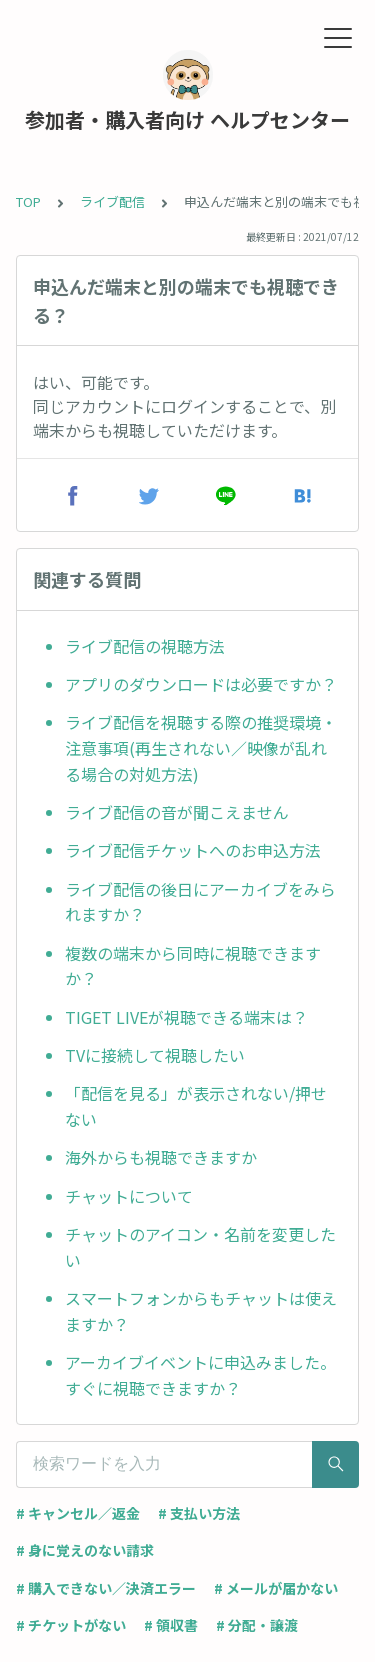 The width and height of the screenshot is (375, 1662). What do you see at coordinates (71, 1625) in the screenshot?
I see `# チケットがない` at bounding box center [71, 1625].